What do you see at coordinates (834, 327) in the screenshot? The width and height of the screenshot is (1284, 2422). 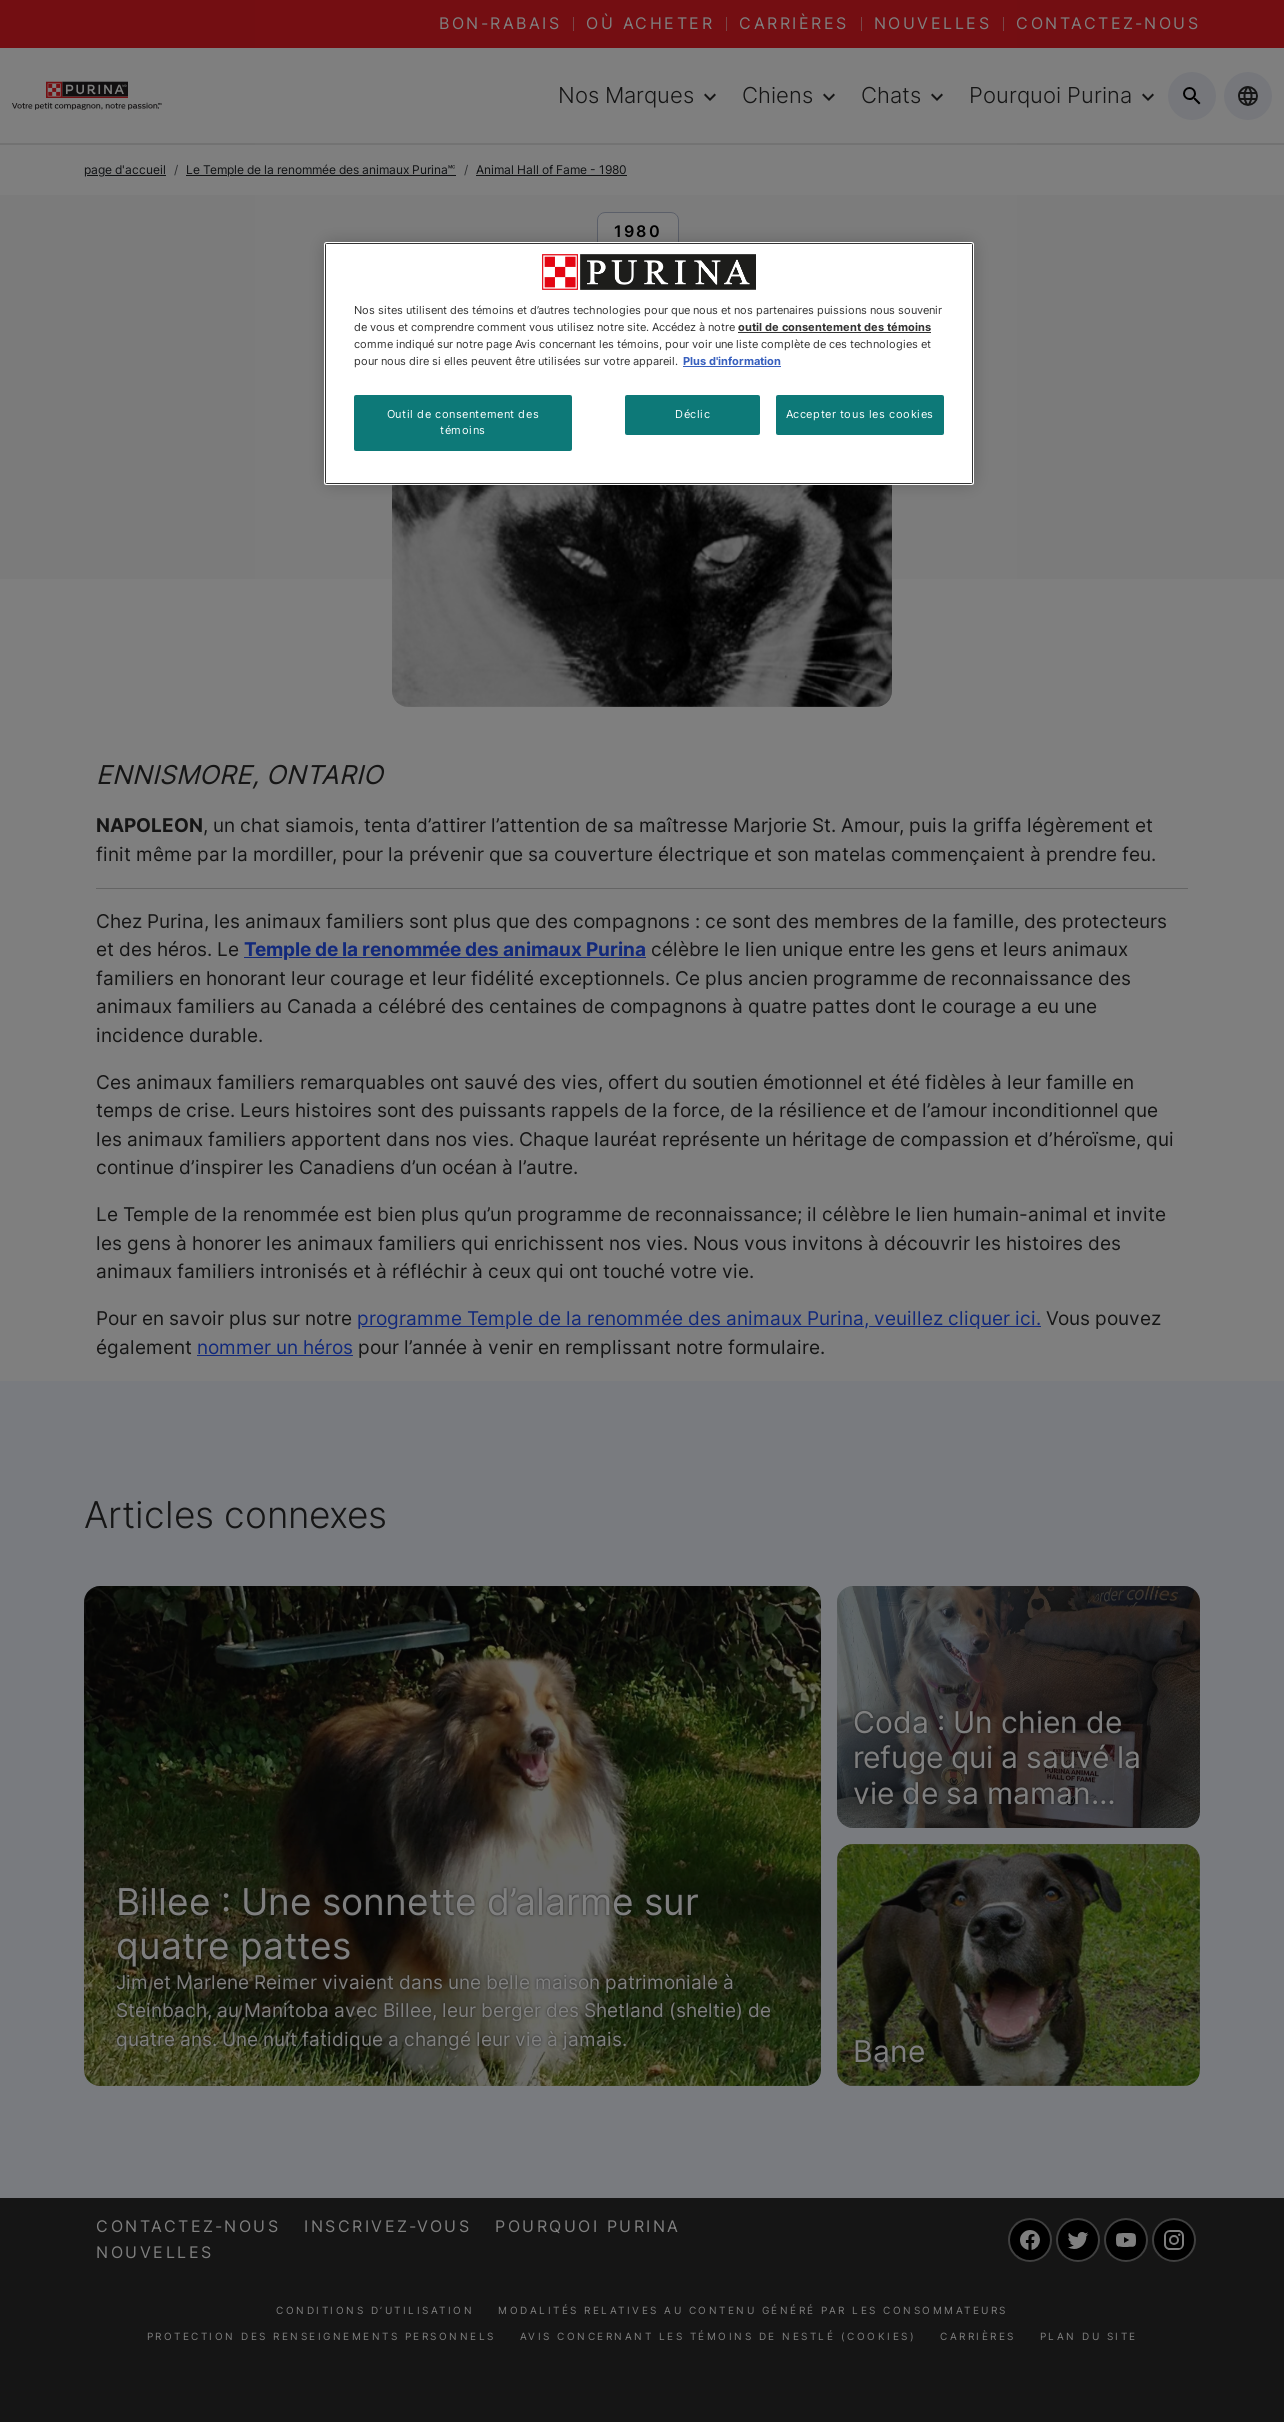 I see `outil de consentement des témoins [Plus d’informations sur votre vie privée, ouvre dans un nouvel onglet]` at bounding box center [834, 327].